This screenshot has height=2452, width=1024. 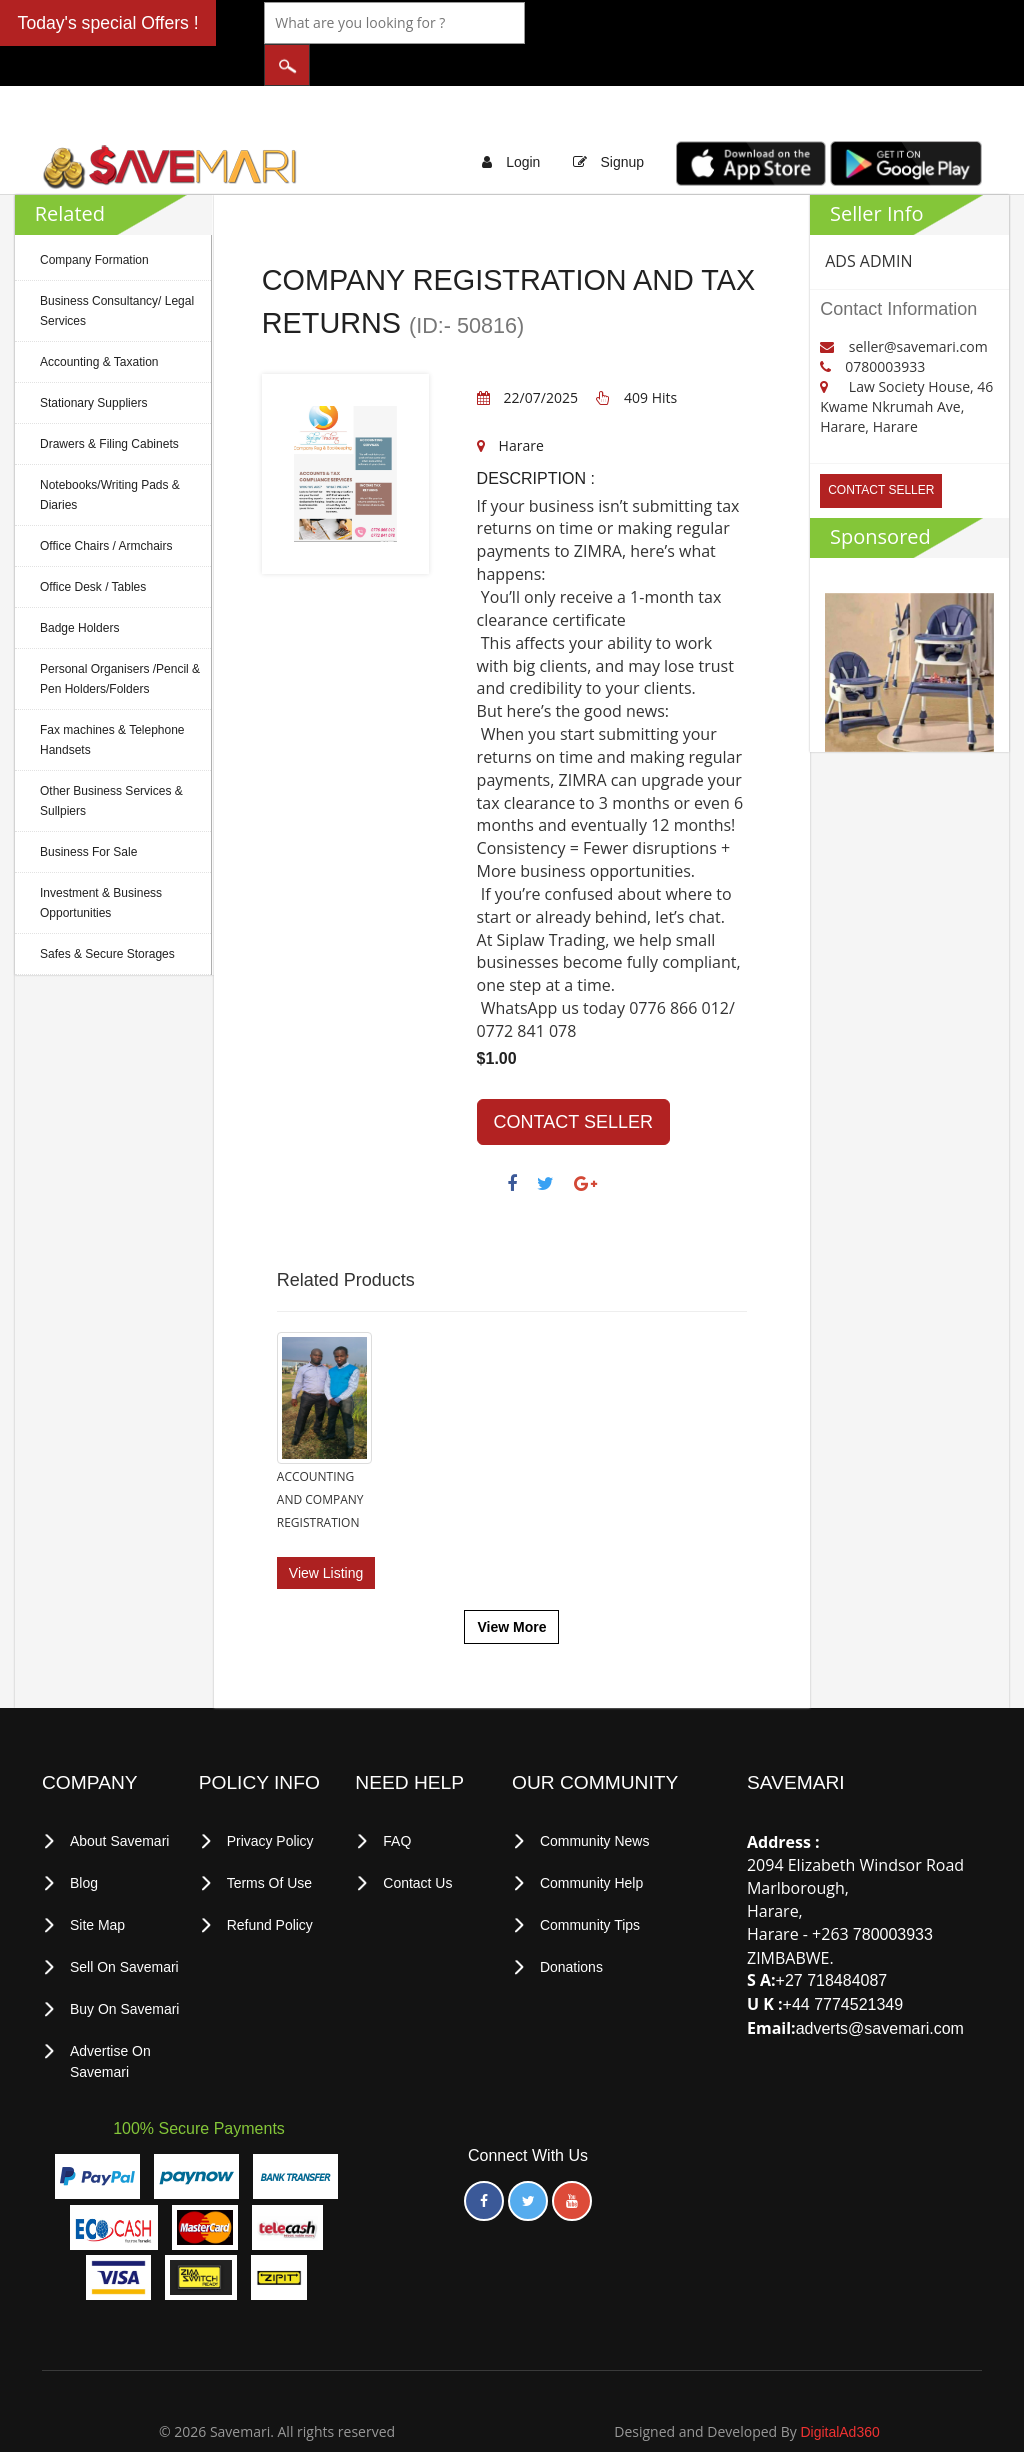 I want to click on Today's special Offers !, so click(x=108, y=23).